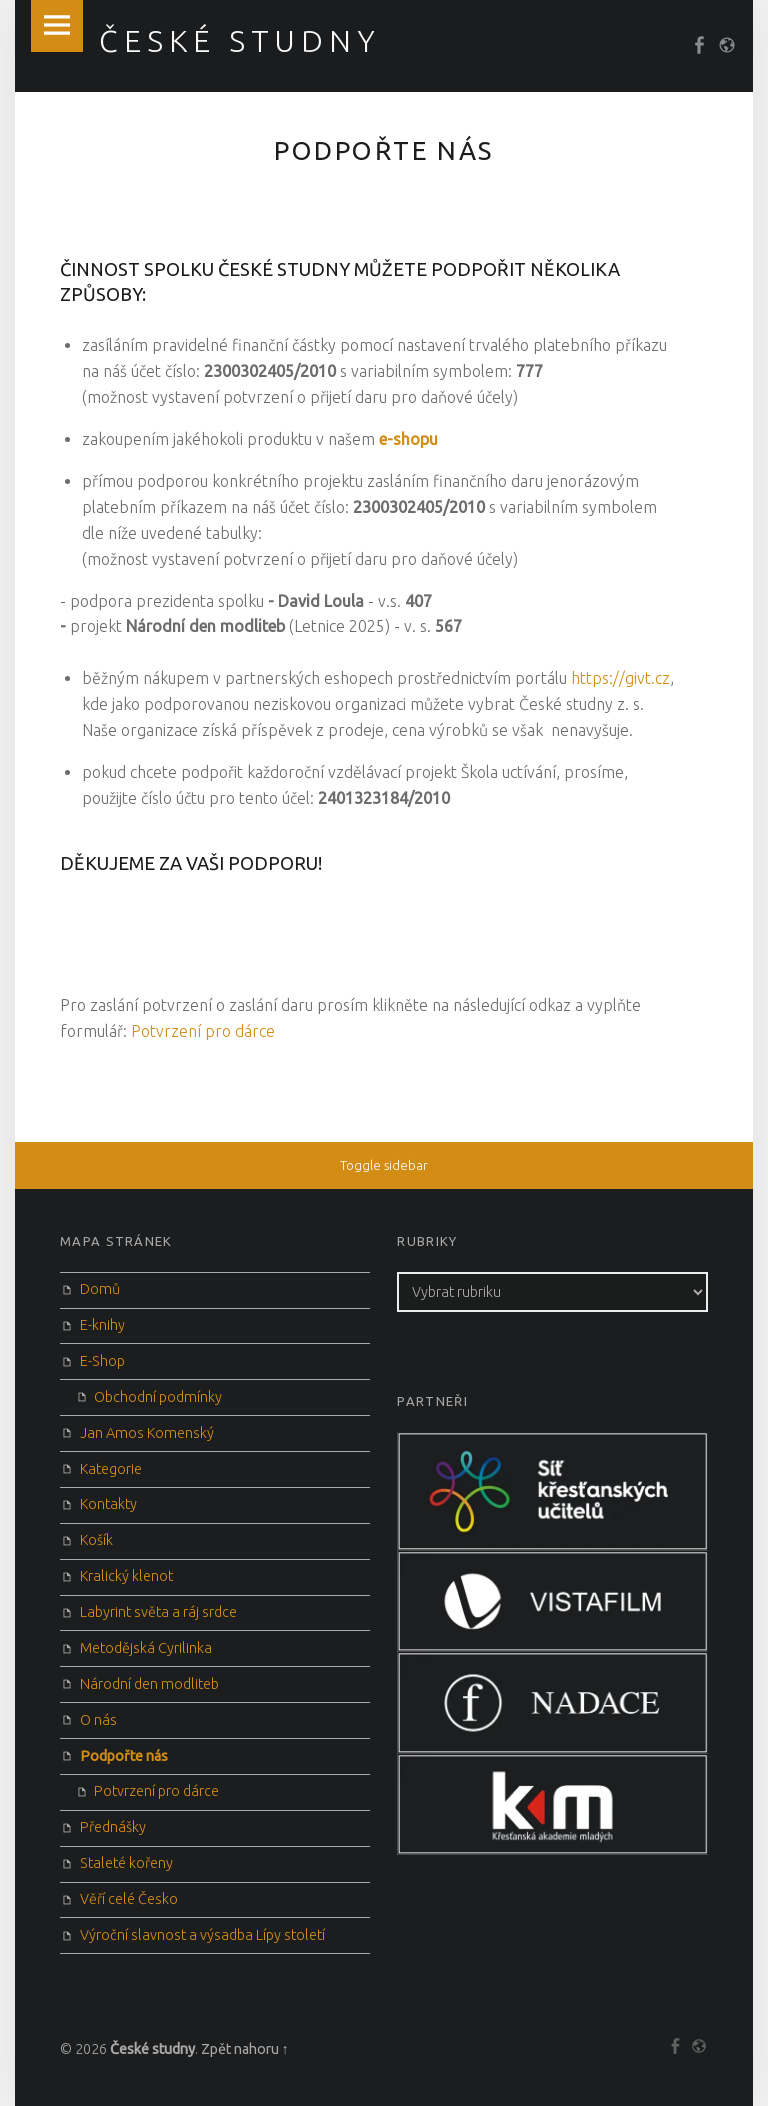 The width and height of the screenshot is (768, 2106). I want to click on Zpět nahoru ↑, so click(245, 2049).